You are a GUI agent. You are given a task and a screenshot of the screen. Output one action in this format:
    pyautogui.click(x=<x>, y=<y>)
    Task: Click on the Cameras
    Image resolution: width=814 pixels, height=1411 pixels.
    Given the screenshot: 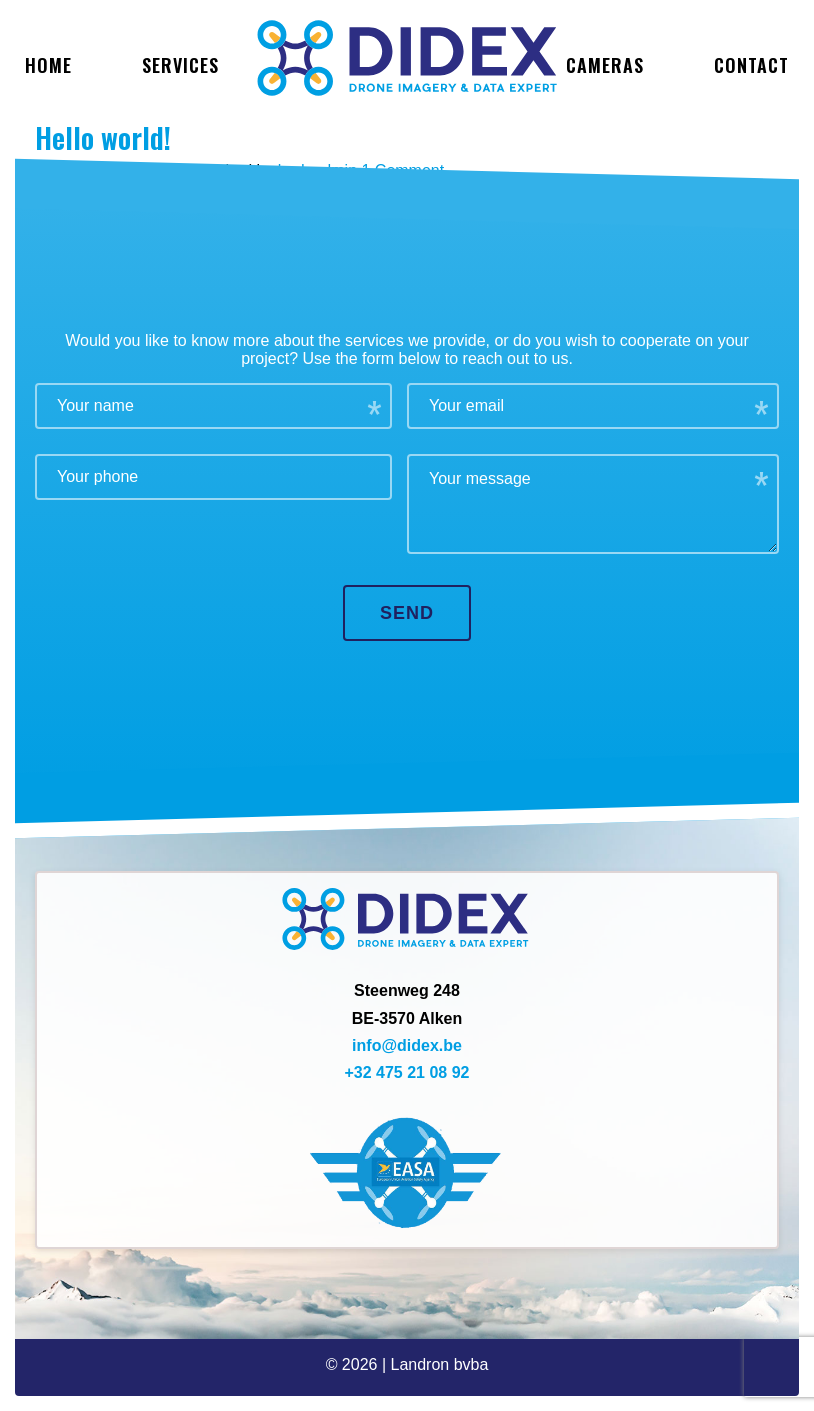 What is the action you would take?
    pyautogui.click(x=605, y=65)
    